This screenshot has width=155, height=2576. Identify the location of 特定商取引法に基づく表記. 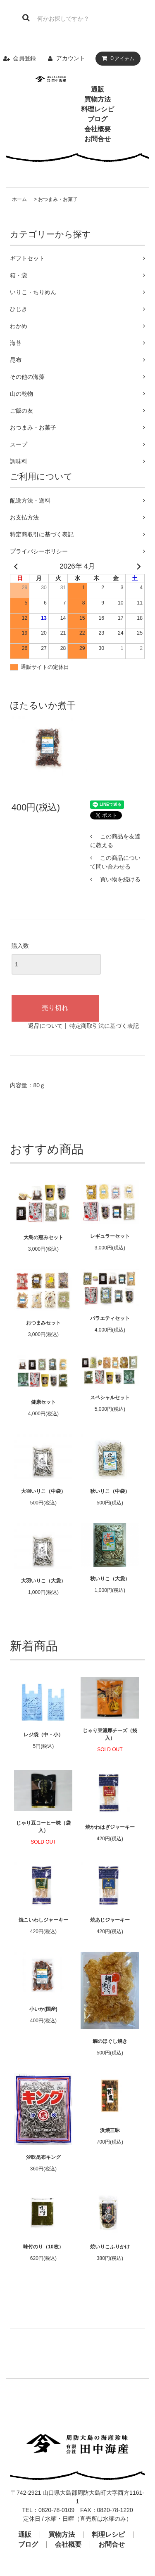
(104, 1025).